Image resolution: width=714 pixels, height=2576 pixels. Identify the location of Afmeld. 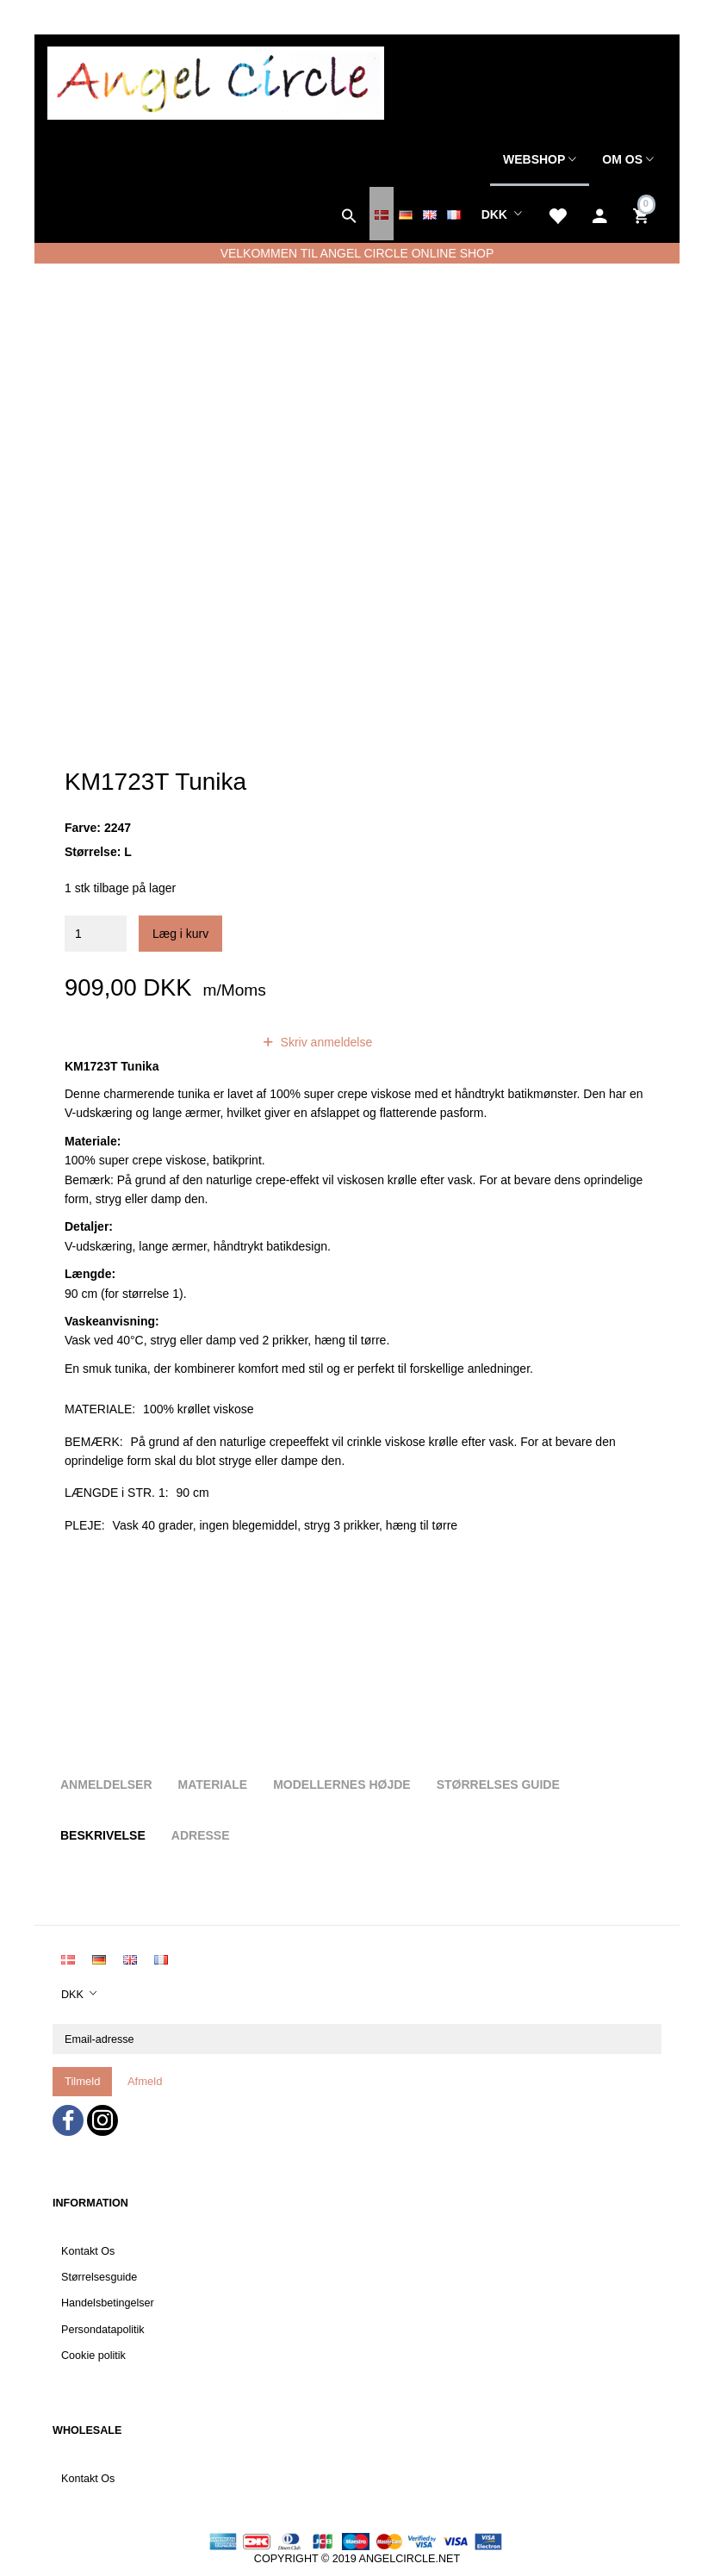
(144, 2081).